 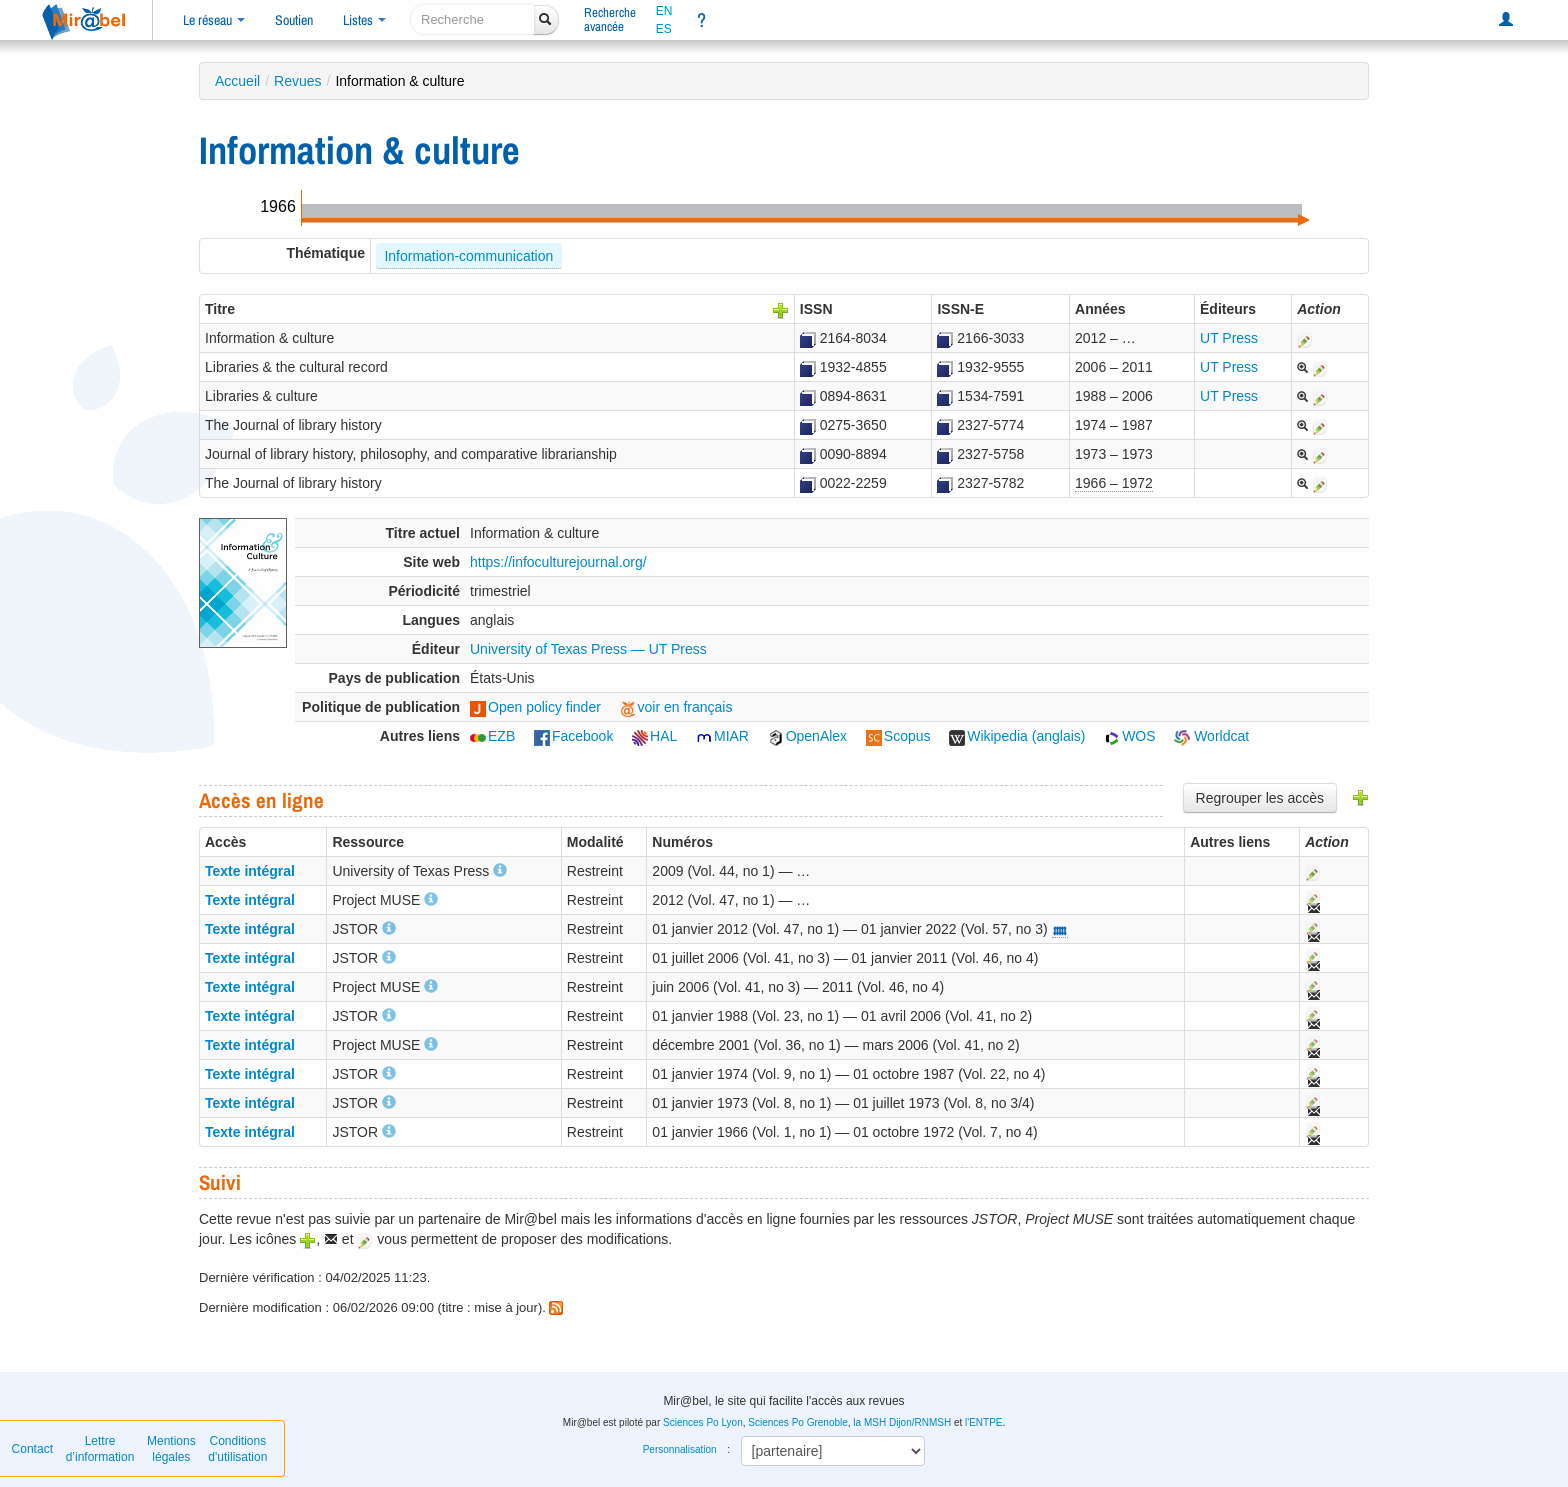 I want to click on Soutien, so click(x=294, y=20).